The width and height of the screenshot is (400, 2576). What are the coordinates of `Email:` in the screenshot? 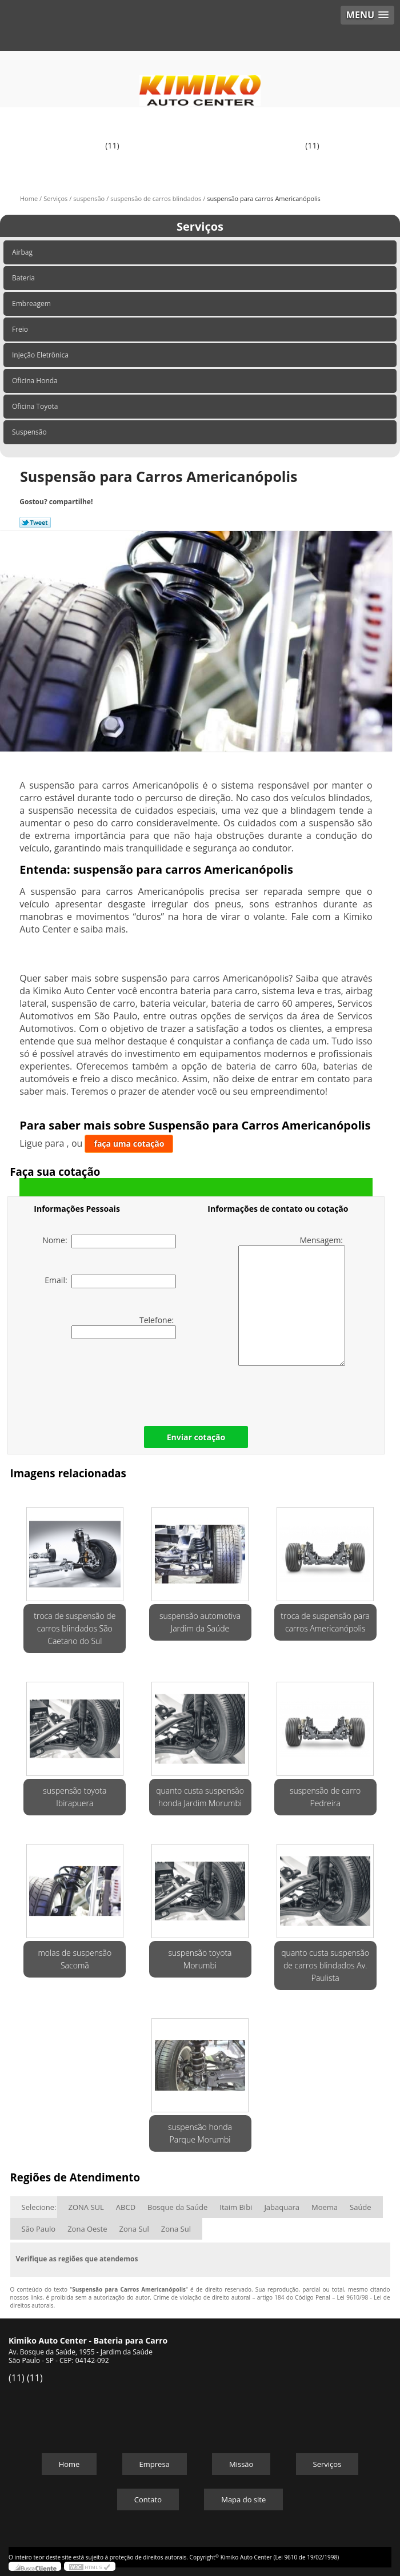 It's located at (110, 1281).